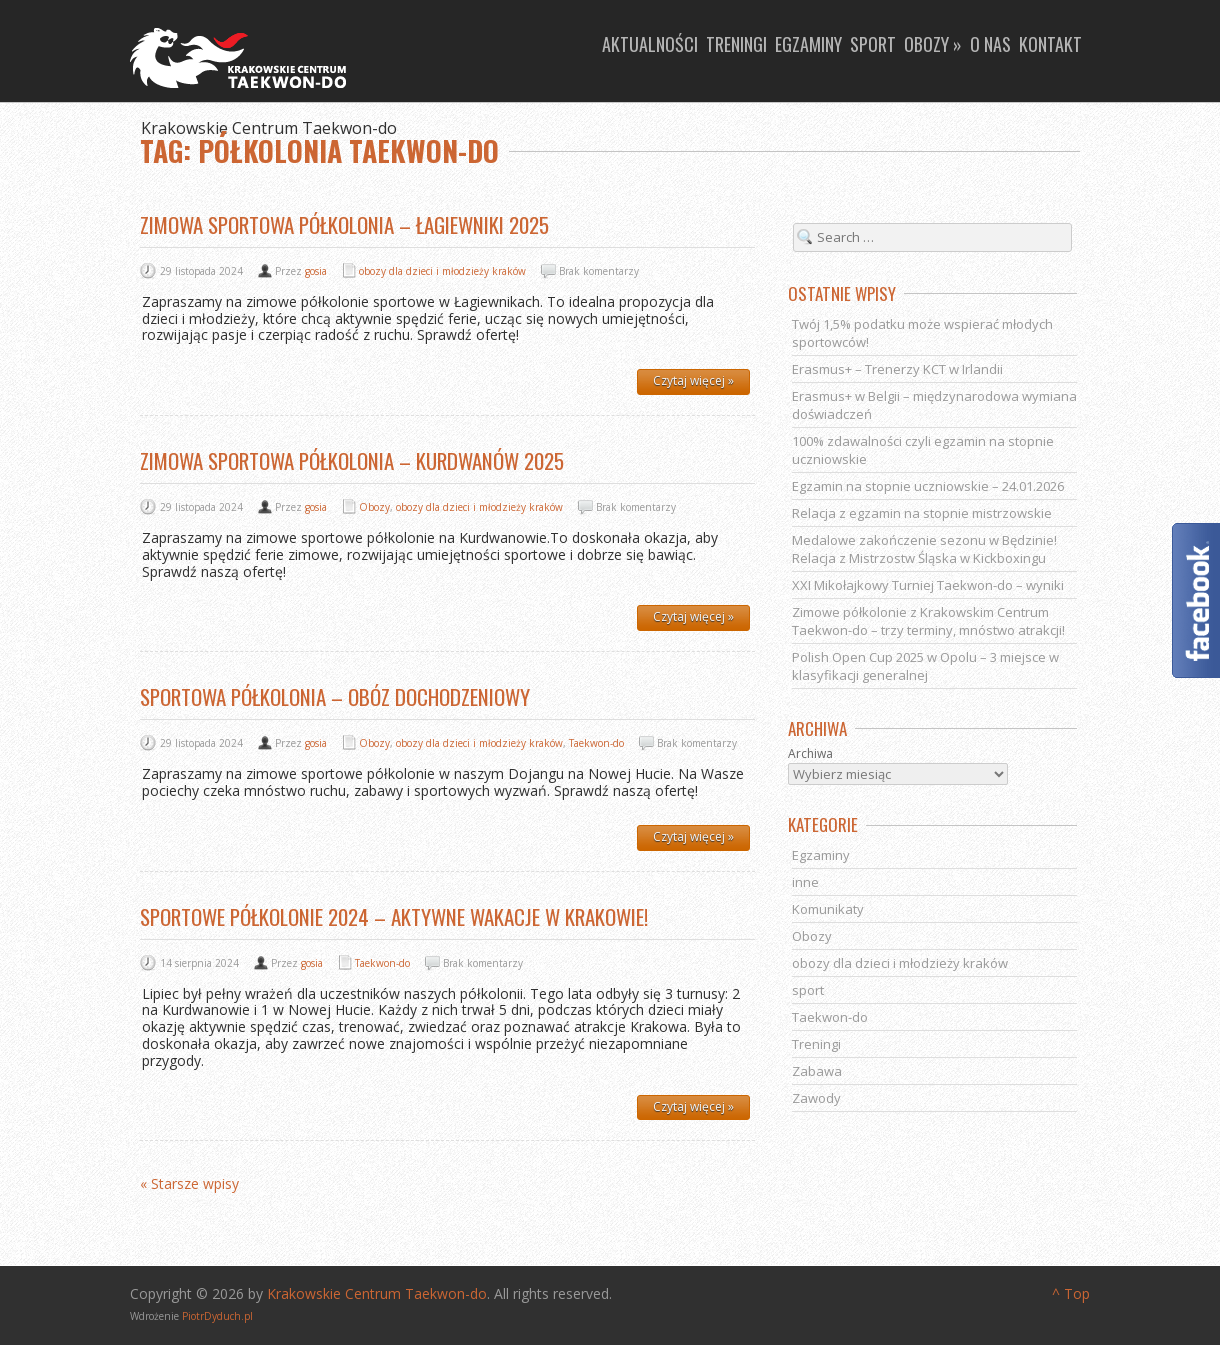 Image resolution: width=1220 pixels, height=1345 pixels. I want to click on gosia, so click(316, 271).